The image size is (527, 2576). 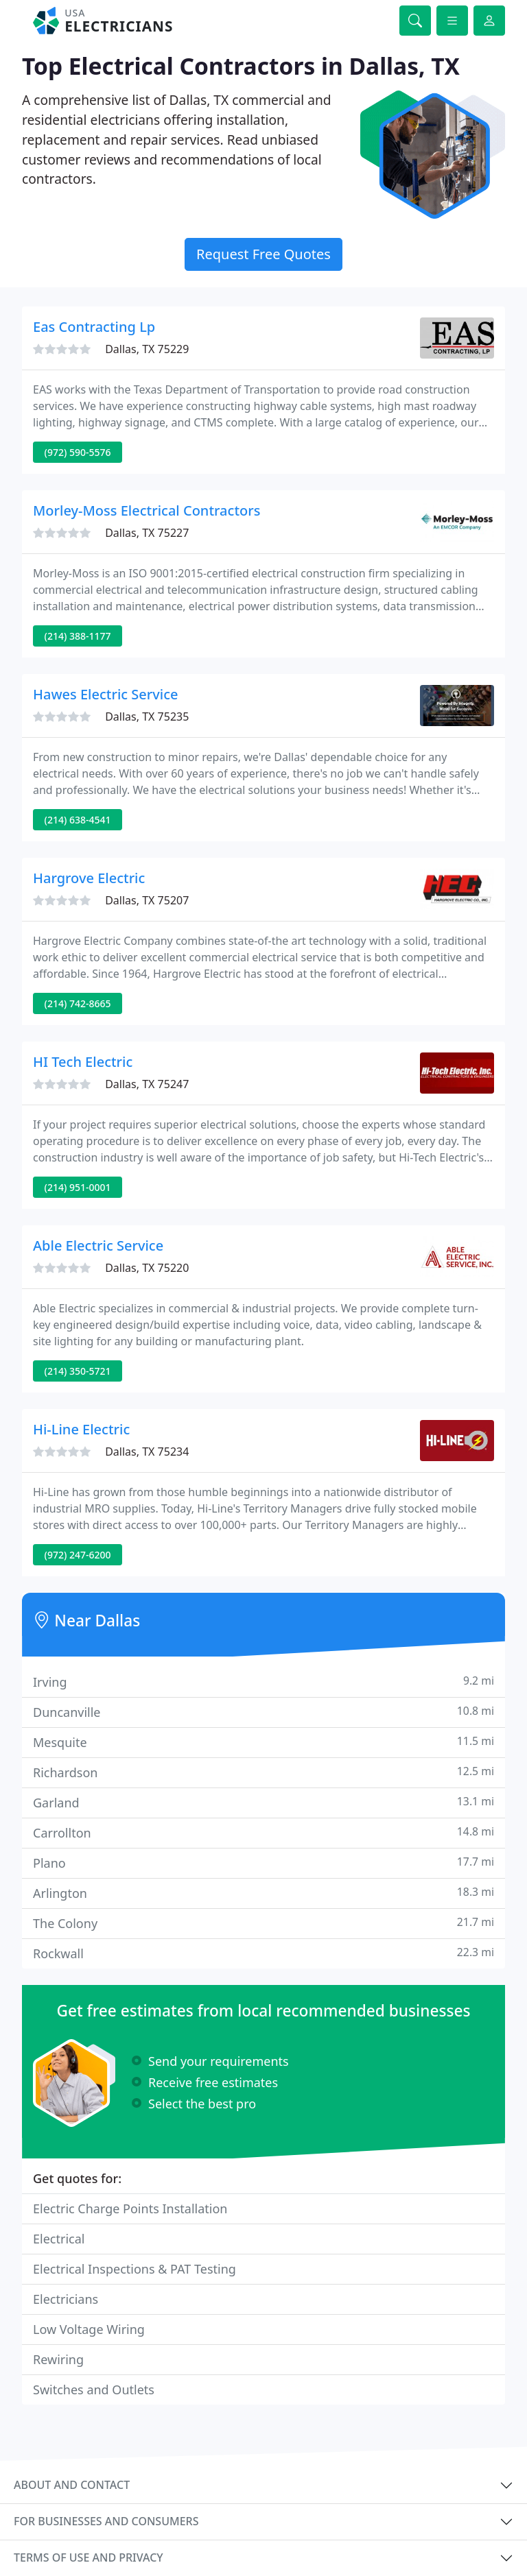 I want to click on (214) 638-4541, so click(x=78, y=819).